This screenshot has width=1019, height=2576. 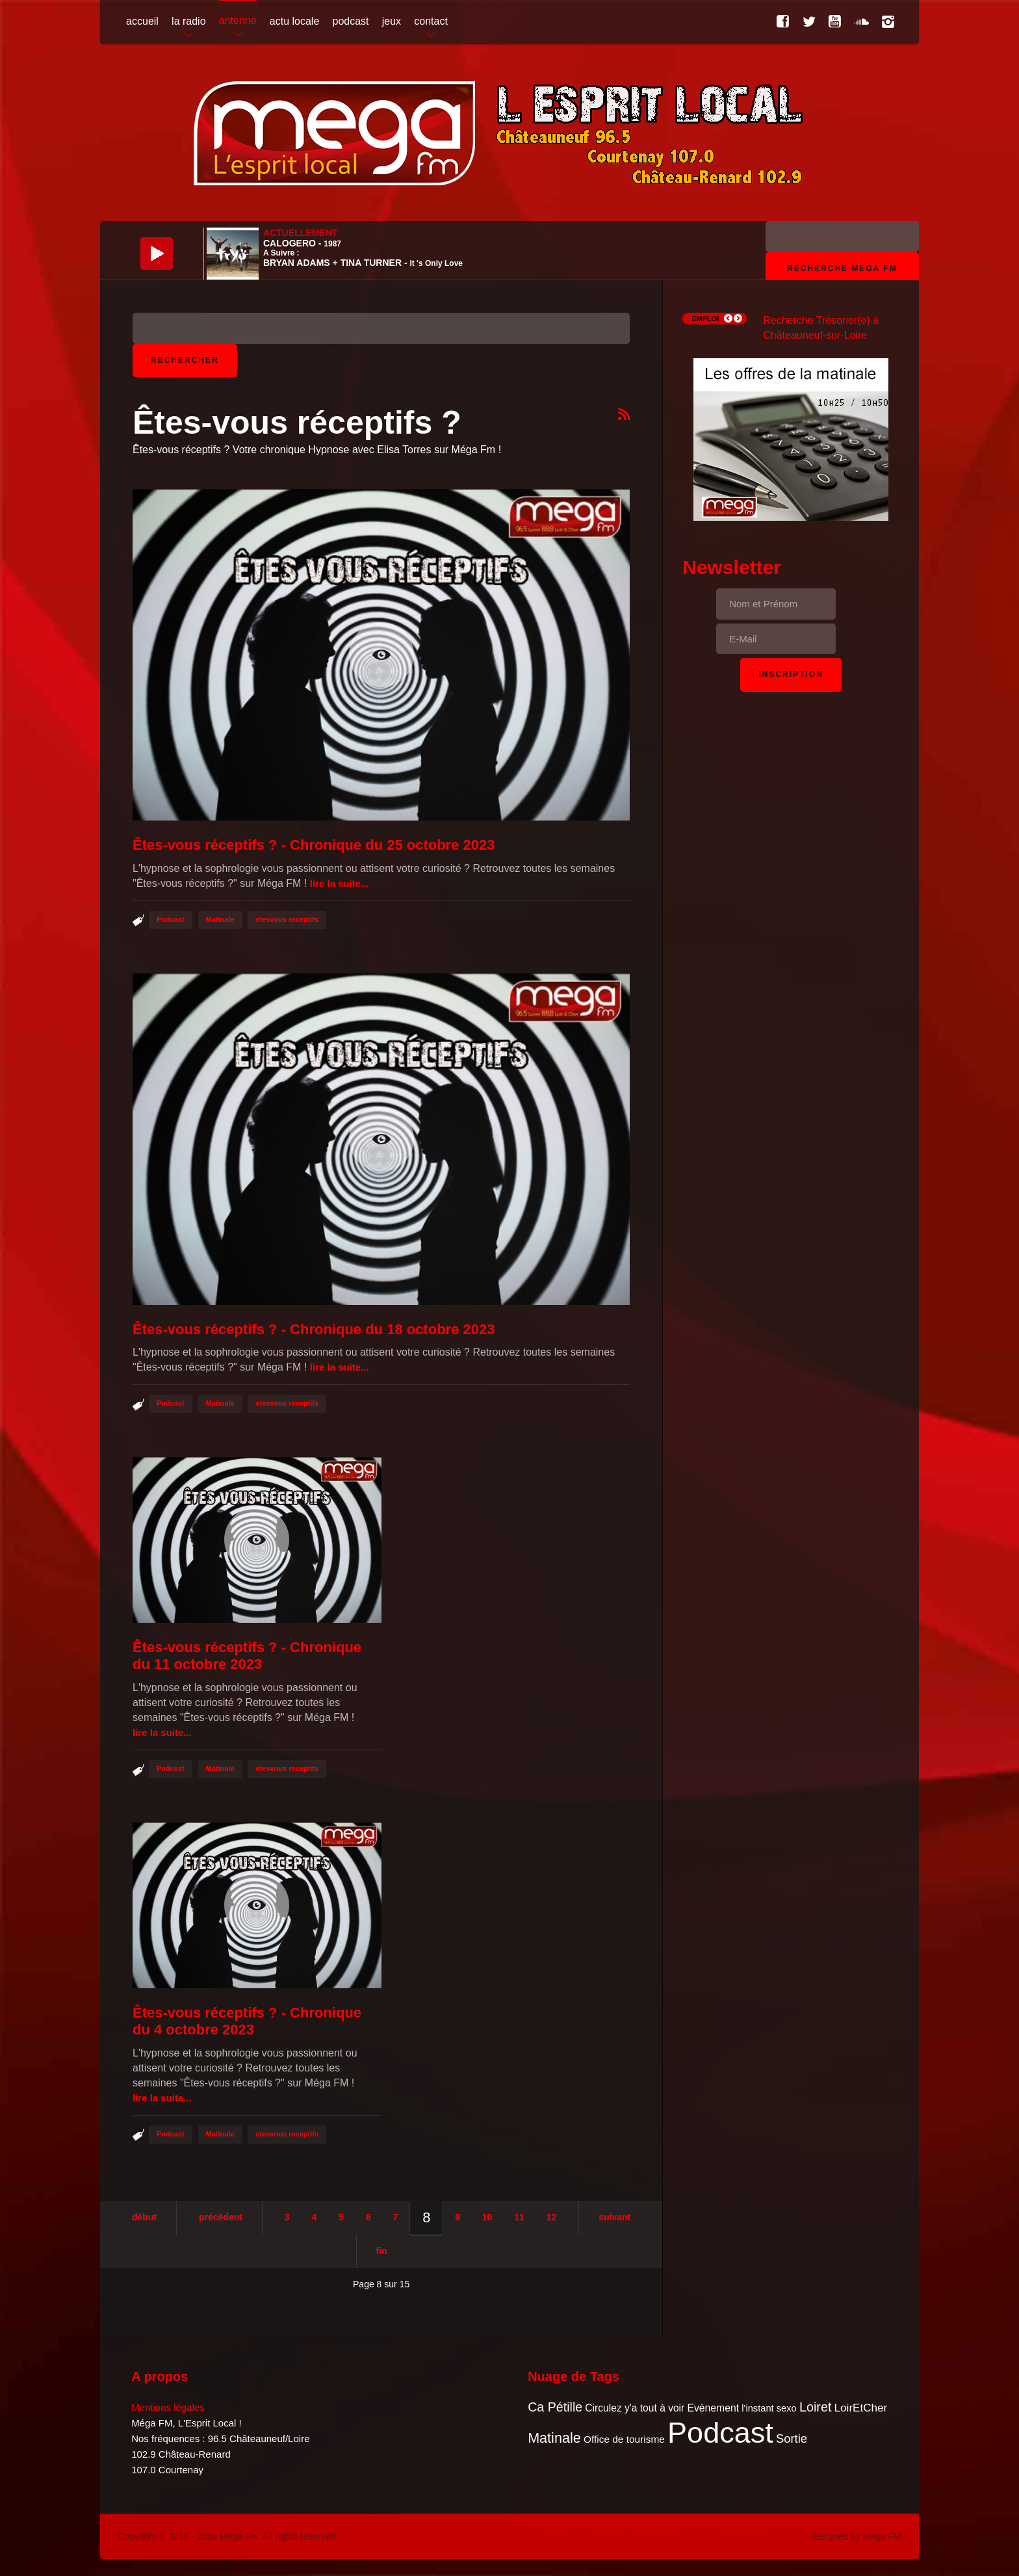 I want to click on Office de tourisme, so click(x=624, y=2439).